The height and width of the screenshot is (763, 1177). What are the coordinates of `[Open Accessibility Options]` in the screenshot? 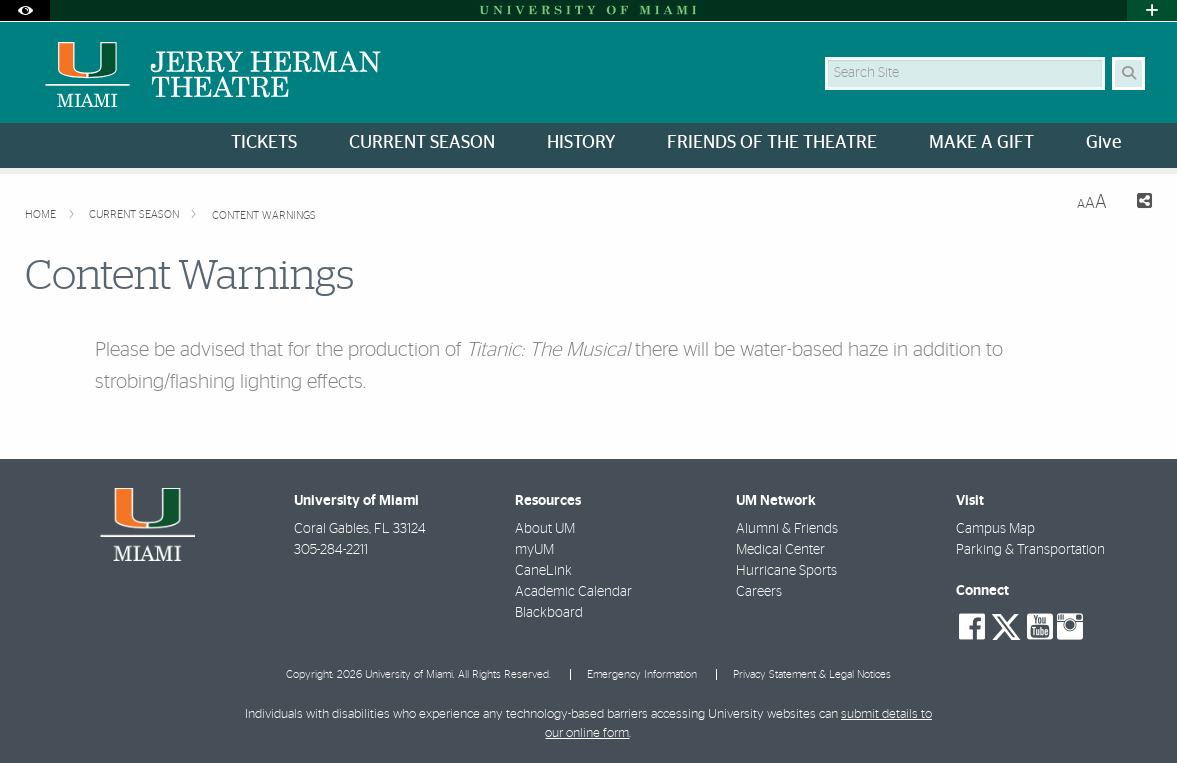 It's located at (25, 10).